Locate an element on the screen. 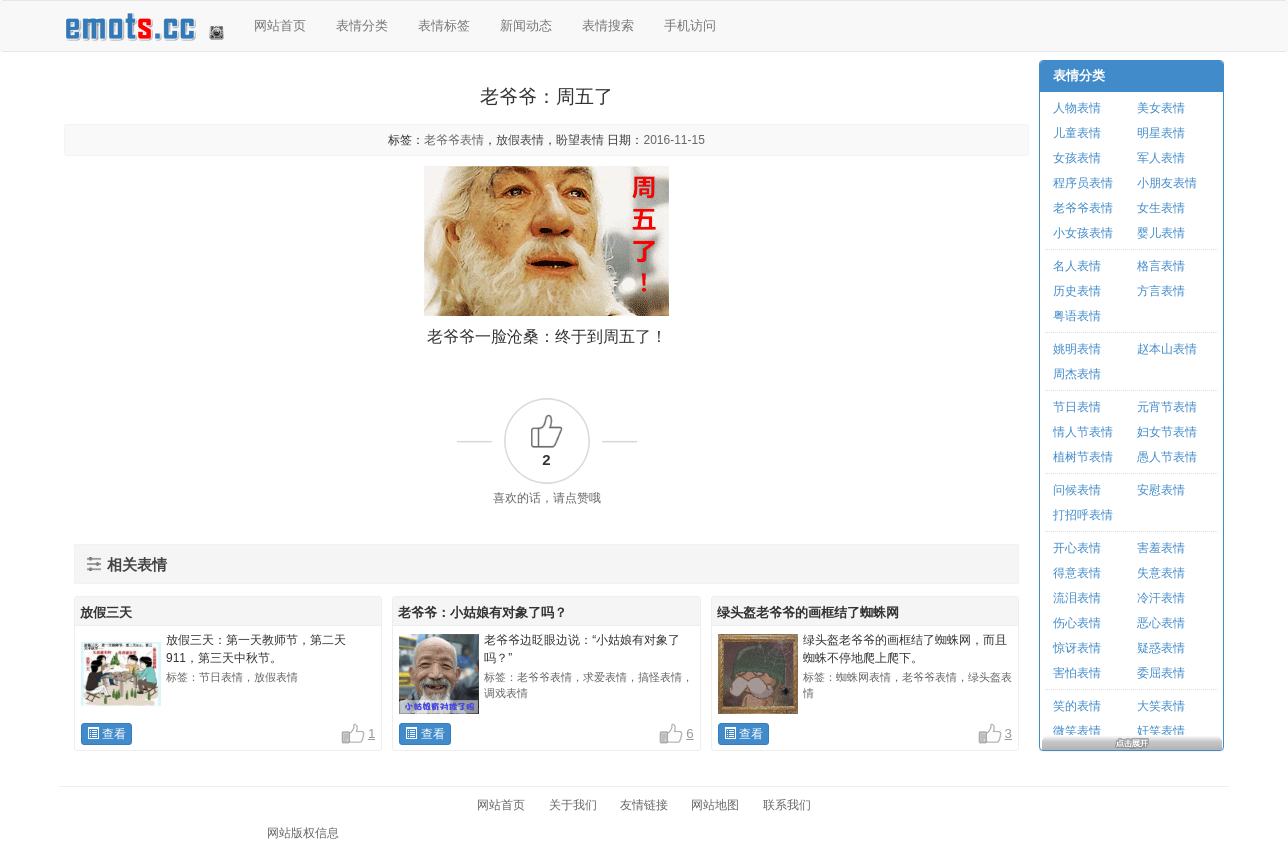  小朋友表情 is located at coordinates (1167, 183).